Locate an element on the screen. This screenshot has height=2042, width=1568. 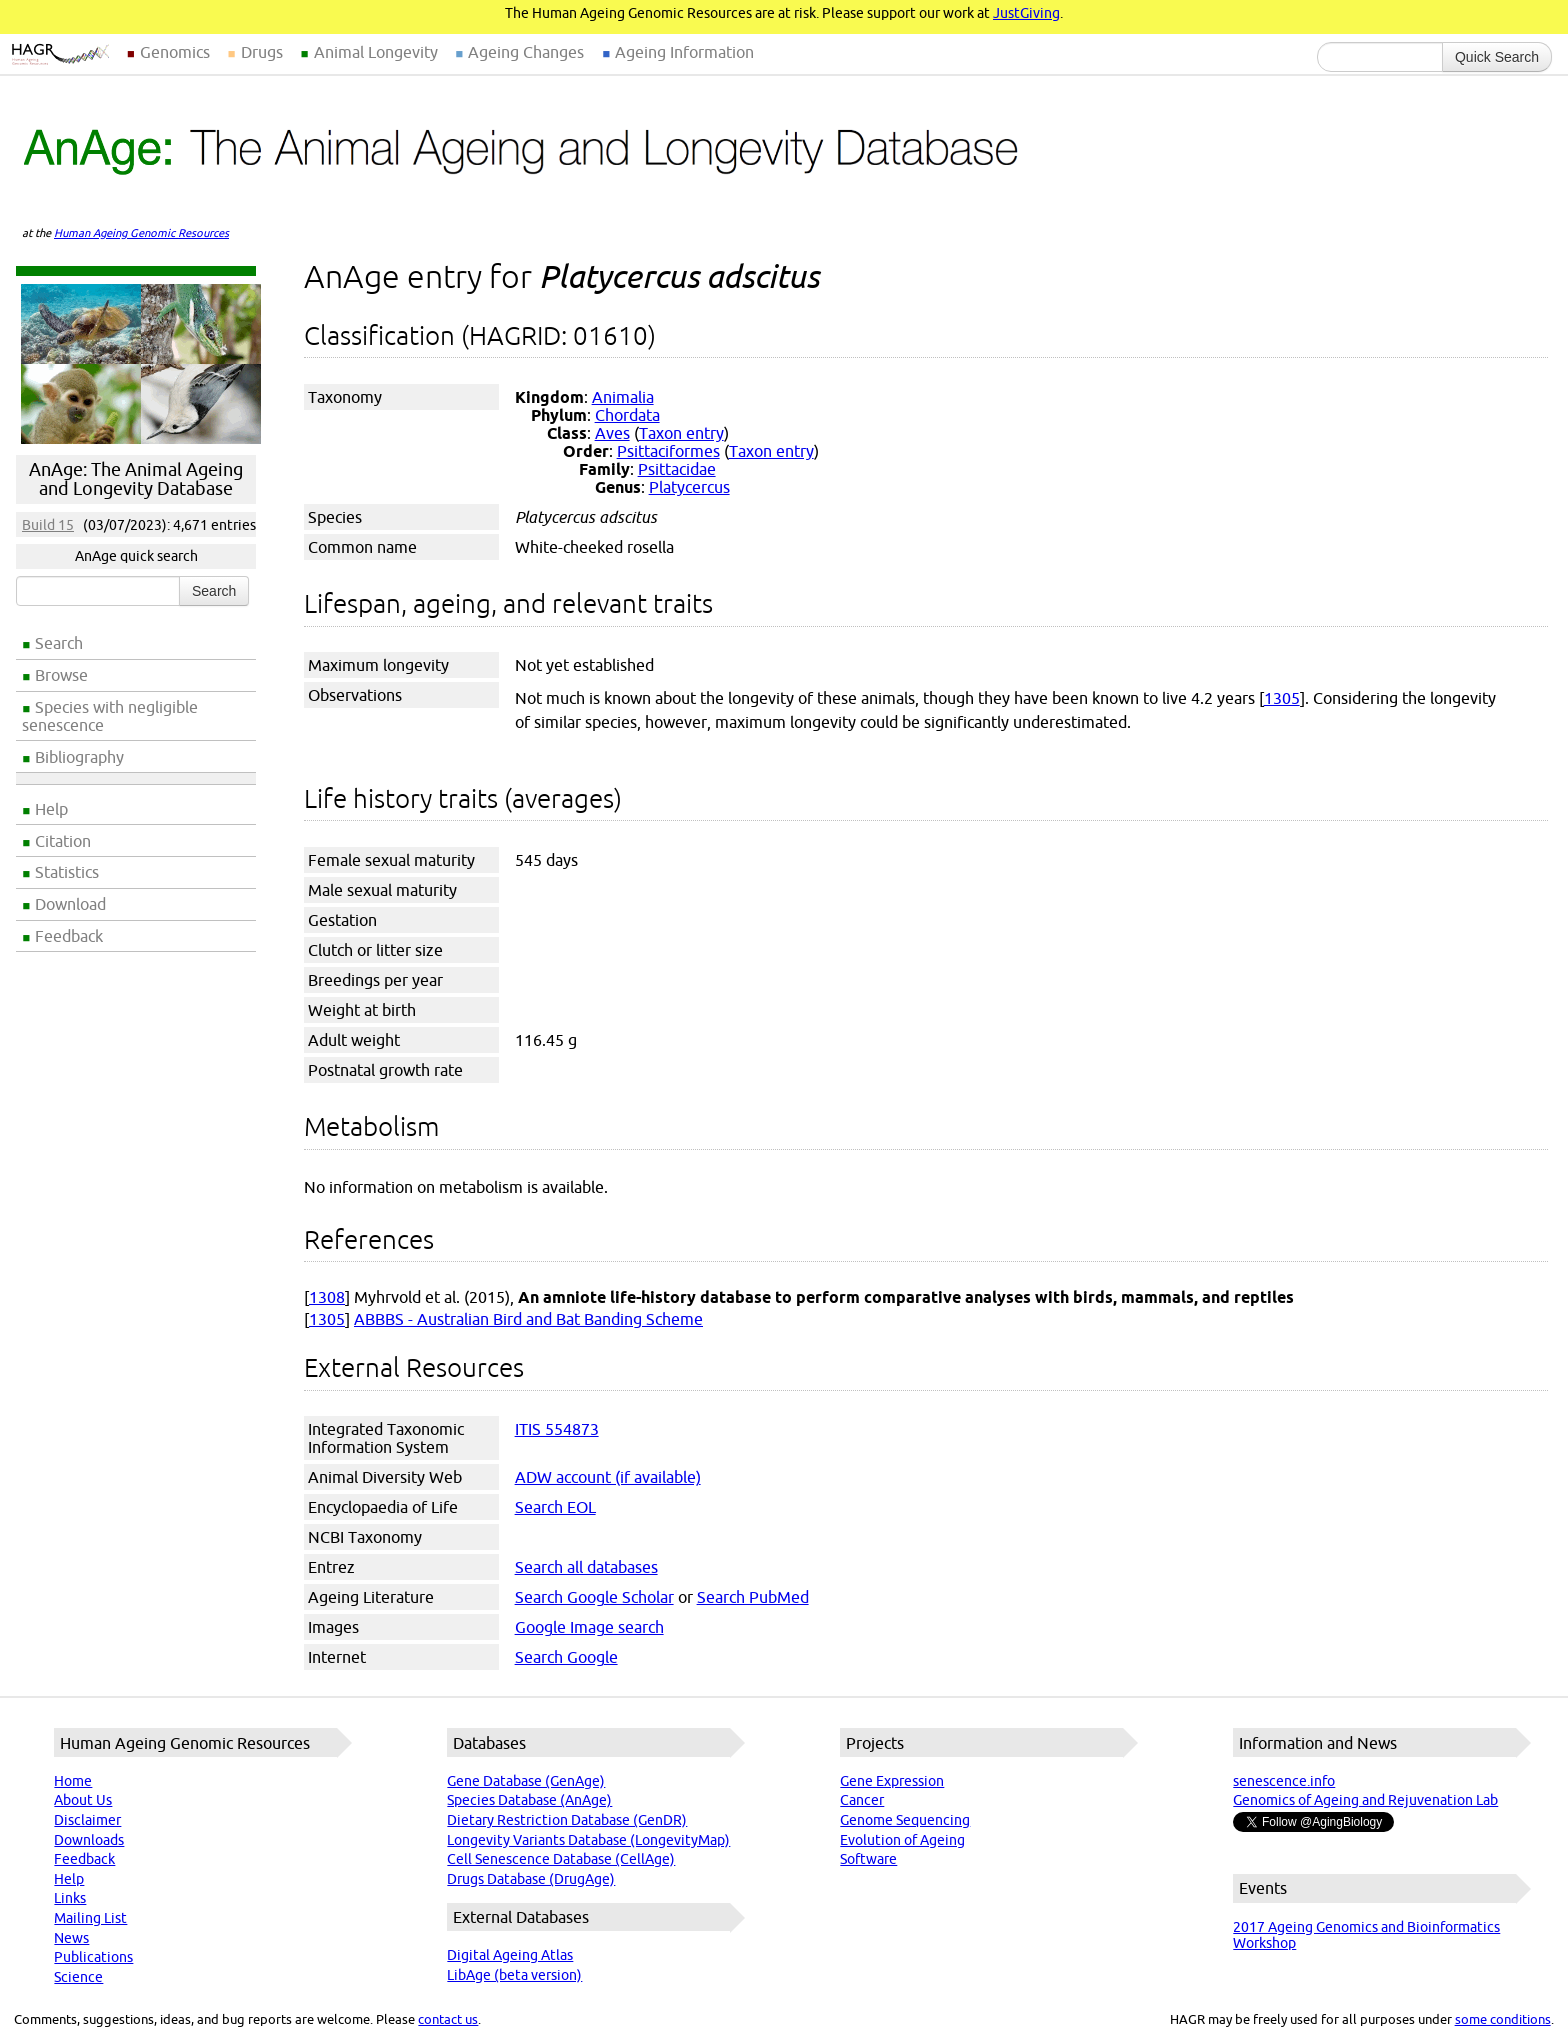
Animal Longevity is located at coordinates (376, 52).